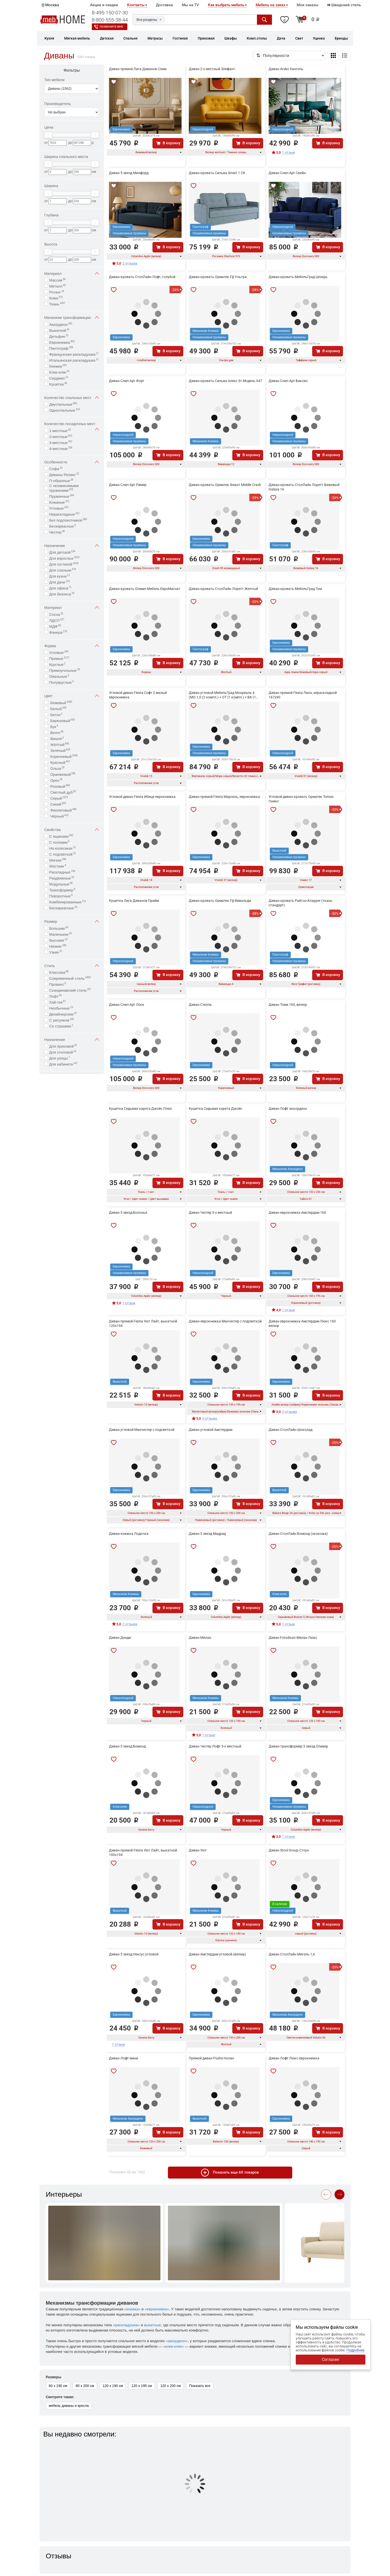  What do you see at coordinates (64, 474) in the screenshot?
I see `Диваны Релакс` at bounding box center [64, 474].